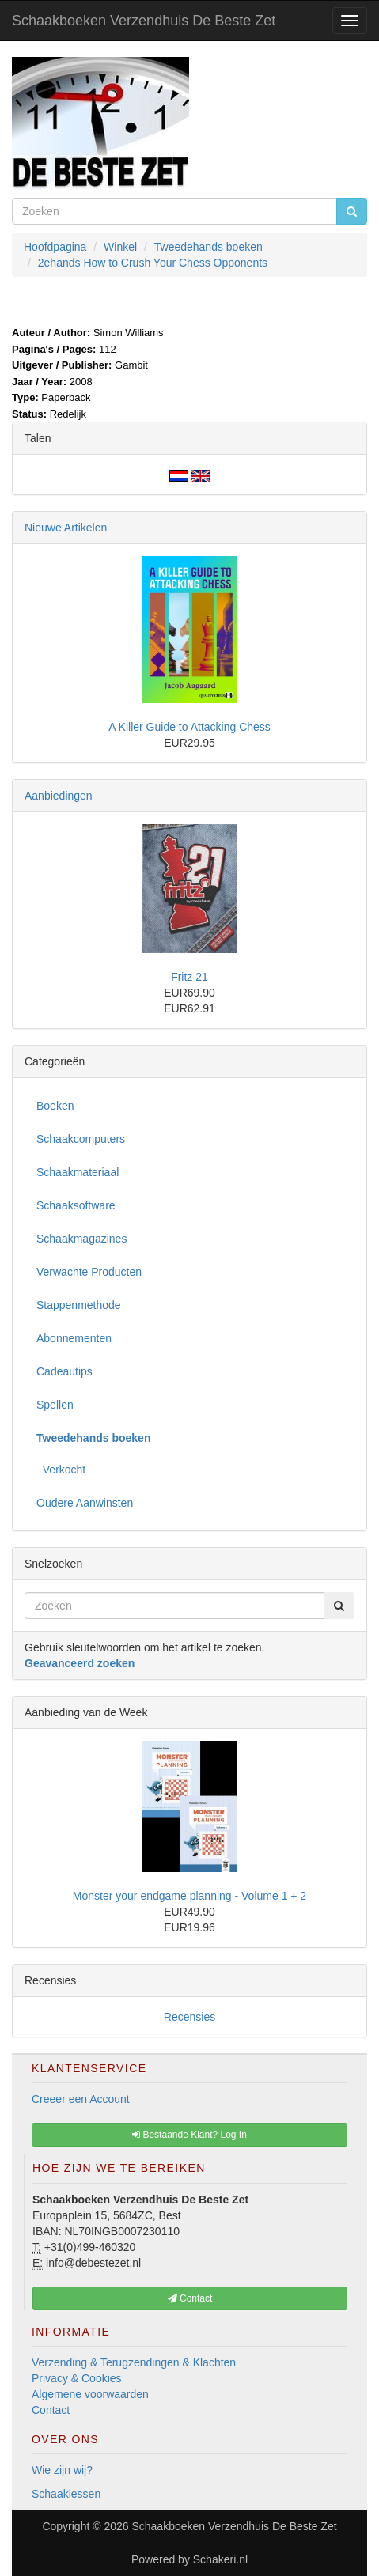 The height and width of the screenshot is (2576, 379). Describe the element at coordinates (51, 2410) in the screenshot. I see `Contact` at that location.